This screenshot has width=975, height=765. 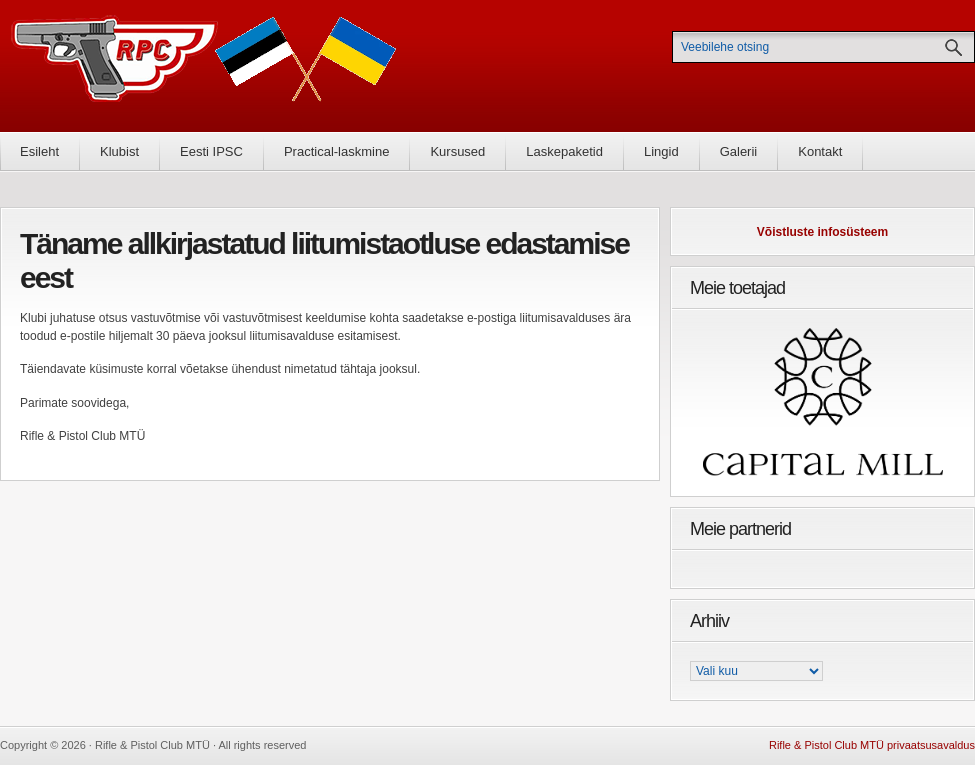 I want to click on Laskepaketid, so click(x=564, y=151).